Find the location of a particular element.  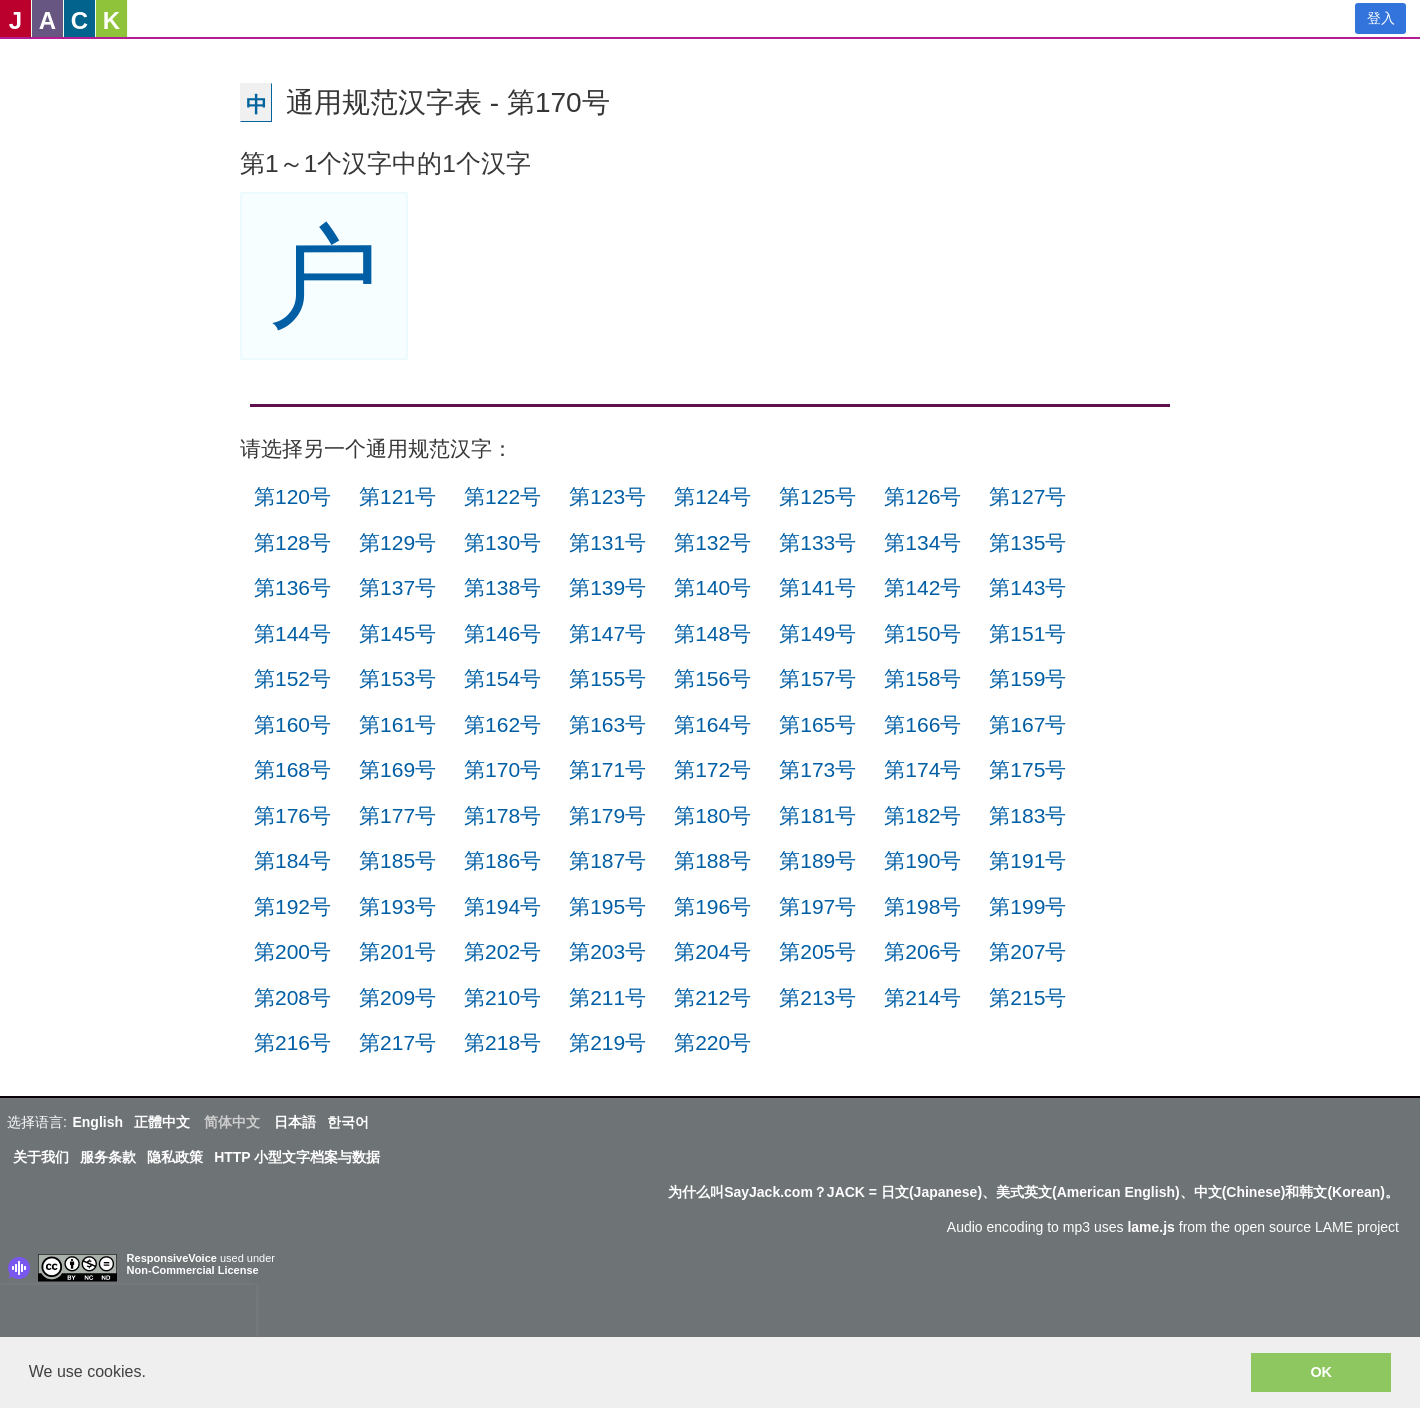

第125号 is located at coordinates (817, 496).